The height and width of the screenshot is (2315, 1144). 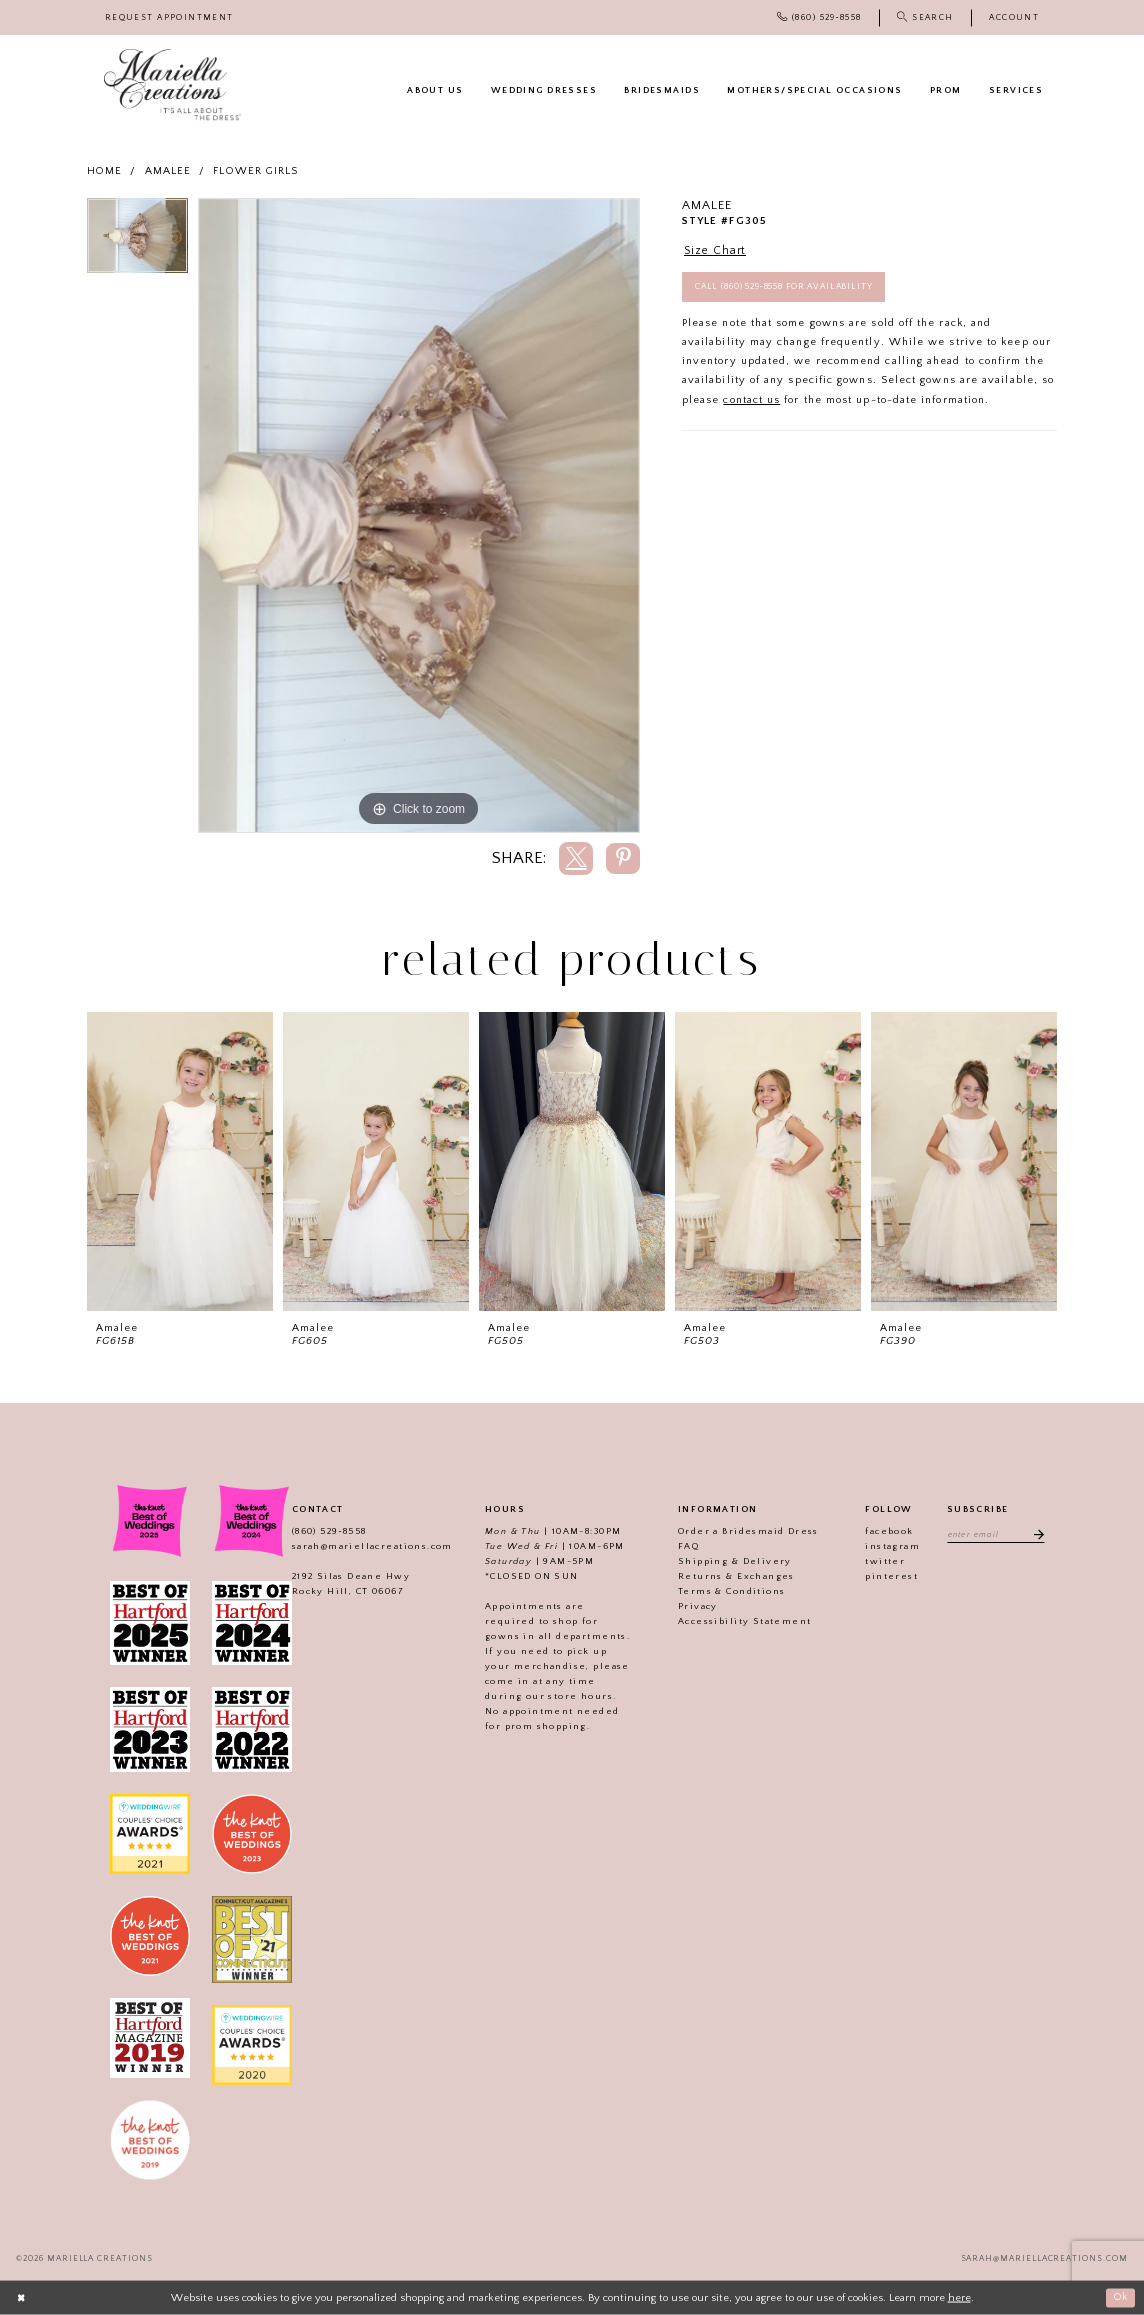 What do you see at coordinates (695, 1606) in the screenshot?
I see `Privacy` at bounding box center [695, 1606].